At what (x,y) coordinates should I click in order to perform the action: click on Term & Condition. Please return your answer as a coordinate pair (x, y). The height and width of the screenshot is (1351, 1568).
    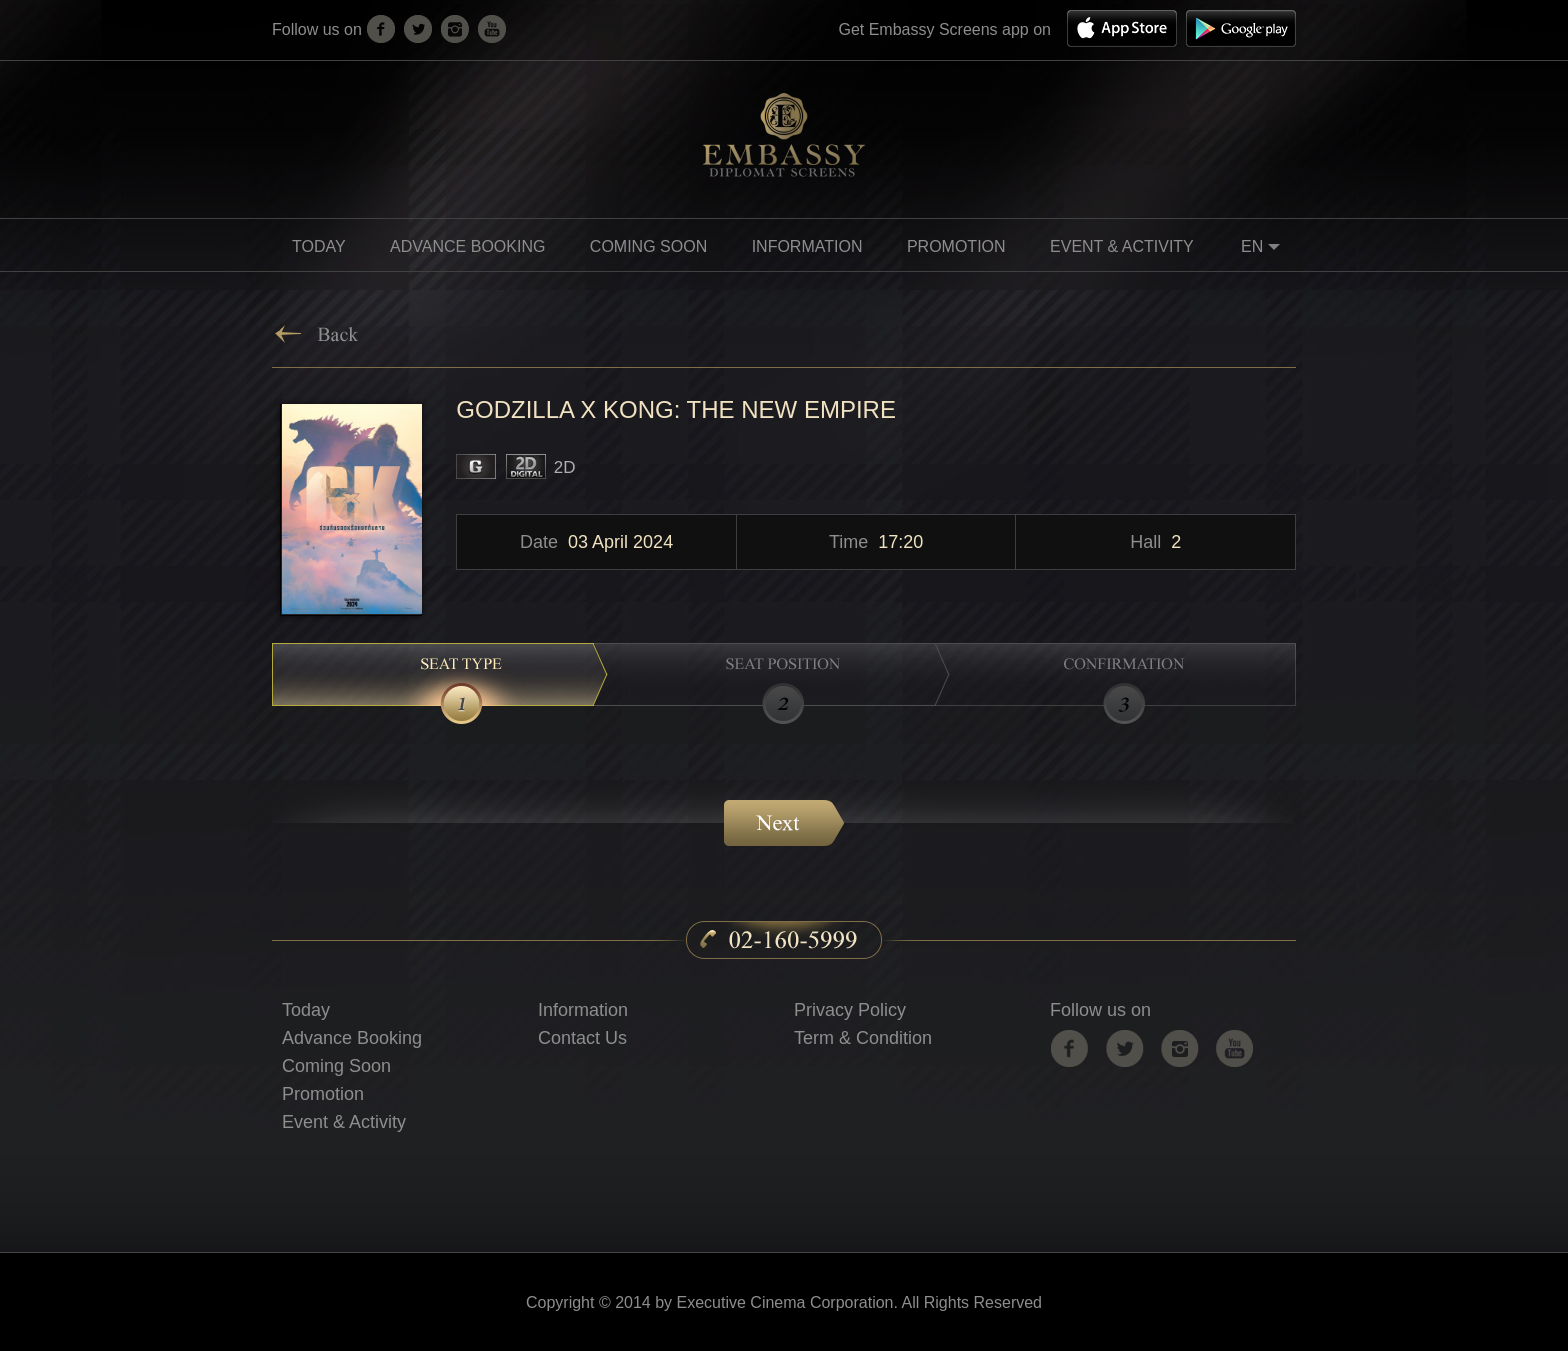
    Looking at the image, I should click on (863, 1038).